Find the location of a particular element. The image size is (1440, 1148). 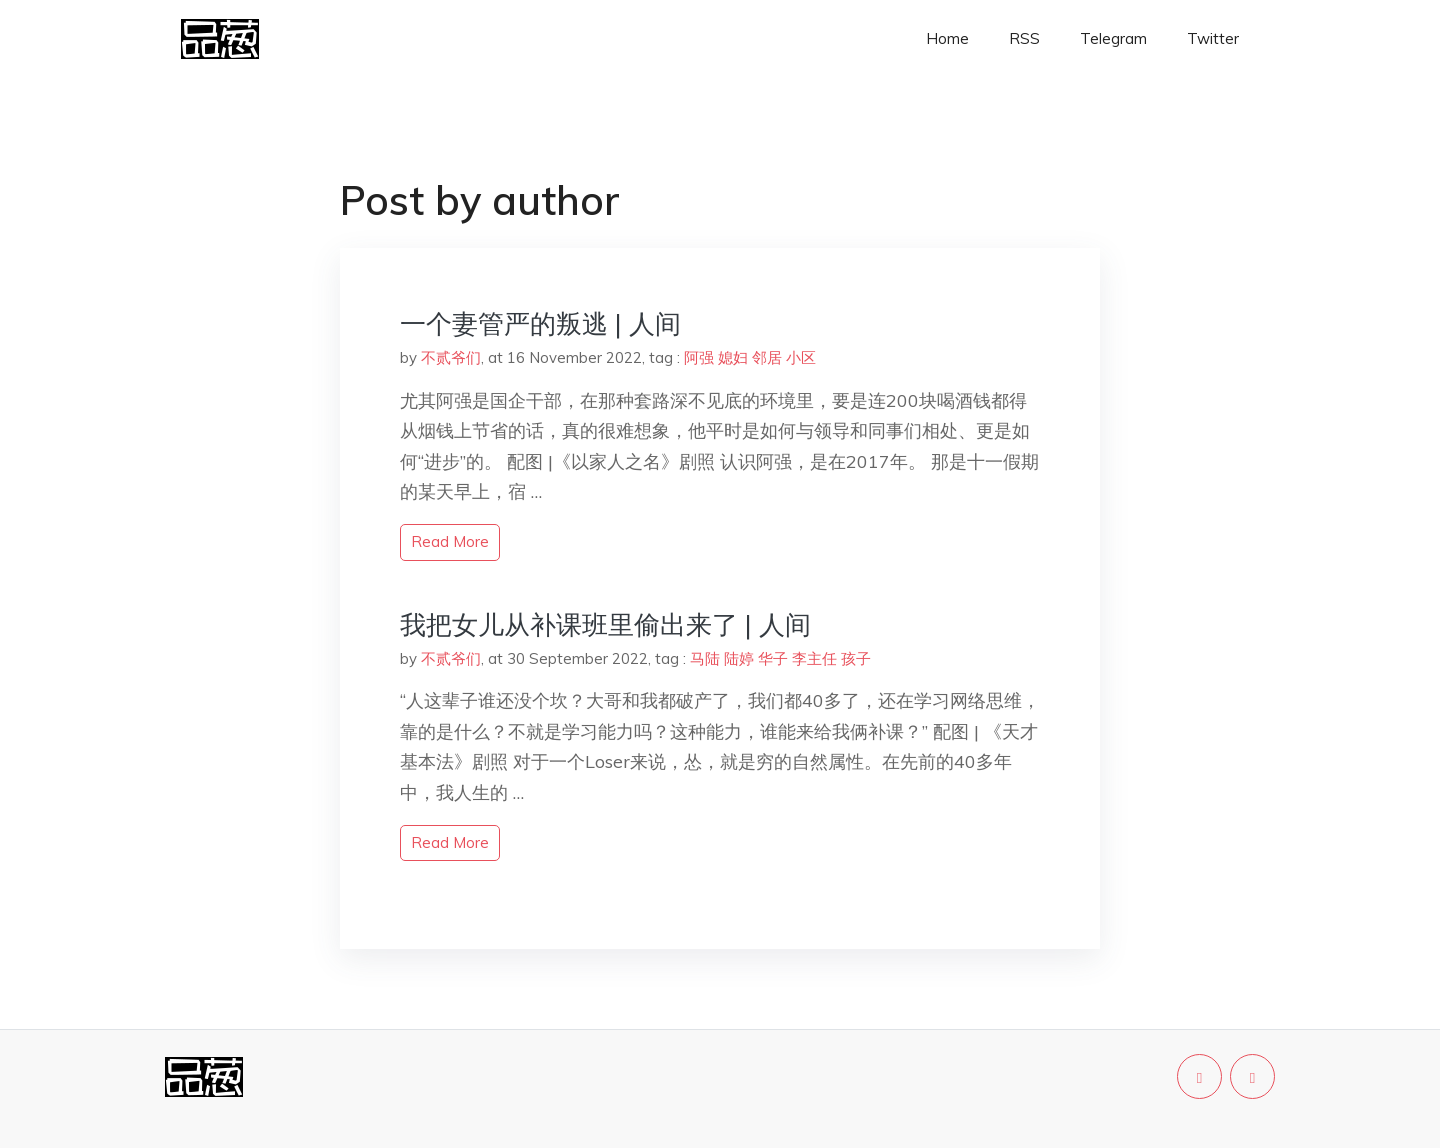

阿强 is located at coordinates (699, 357).